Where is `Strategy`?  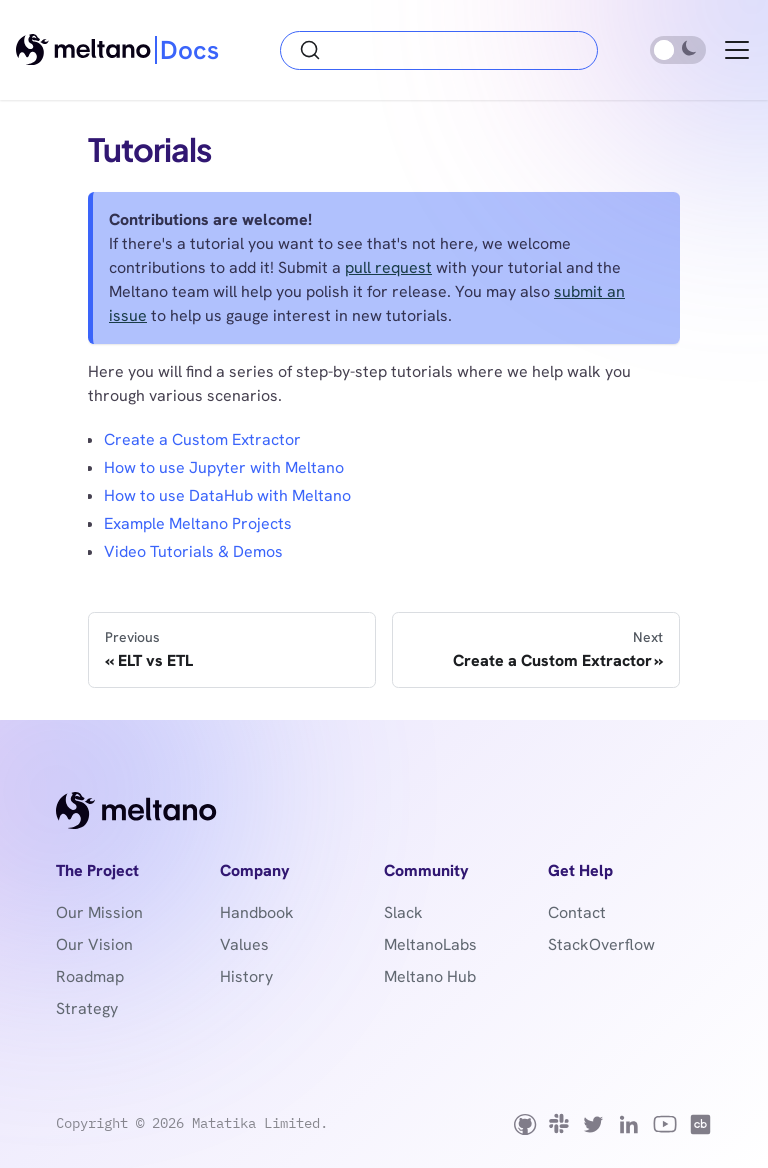
Strategy is located at coordinates (87, 1008).